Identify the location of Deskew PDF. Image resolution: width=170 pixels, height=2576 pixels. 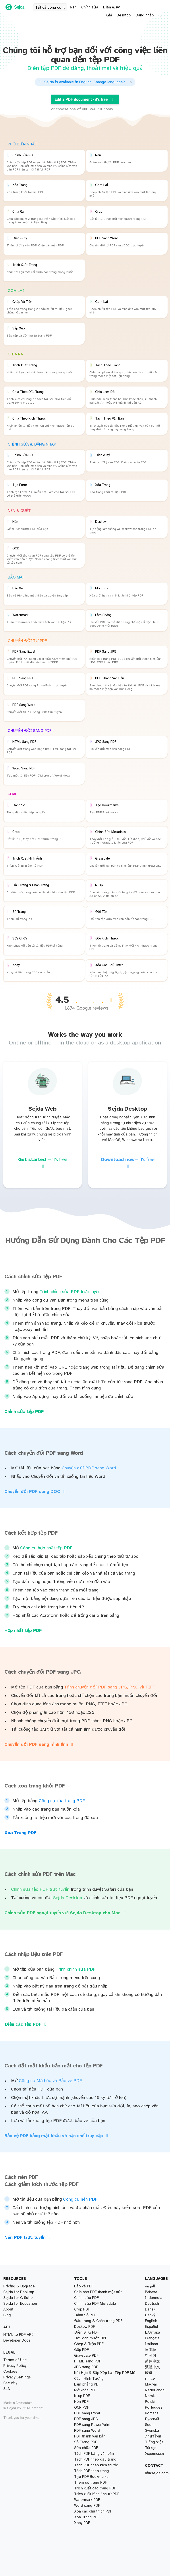
(84, 2373).